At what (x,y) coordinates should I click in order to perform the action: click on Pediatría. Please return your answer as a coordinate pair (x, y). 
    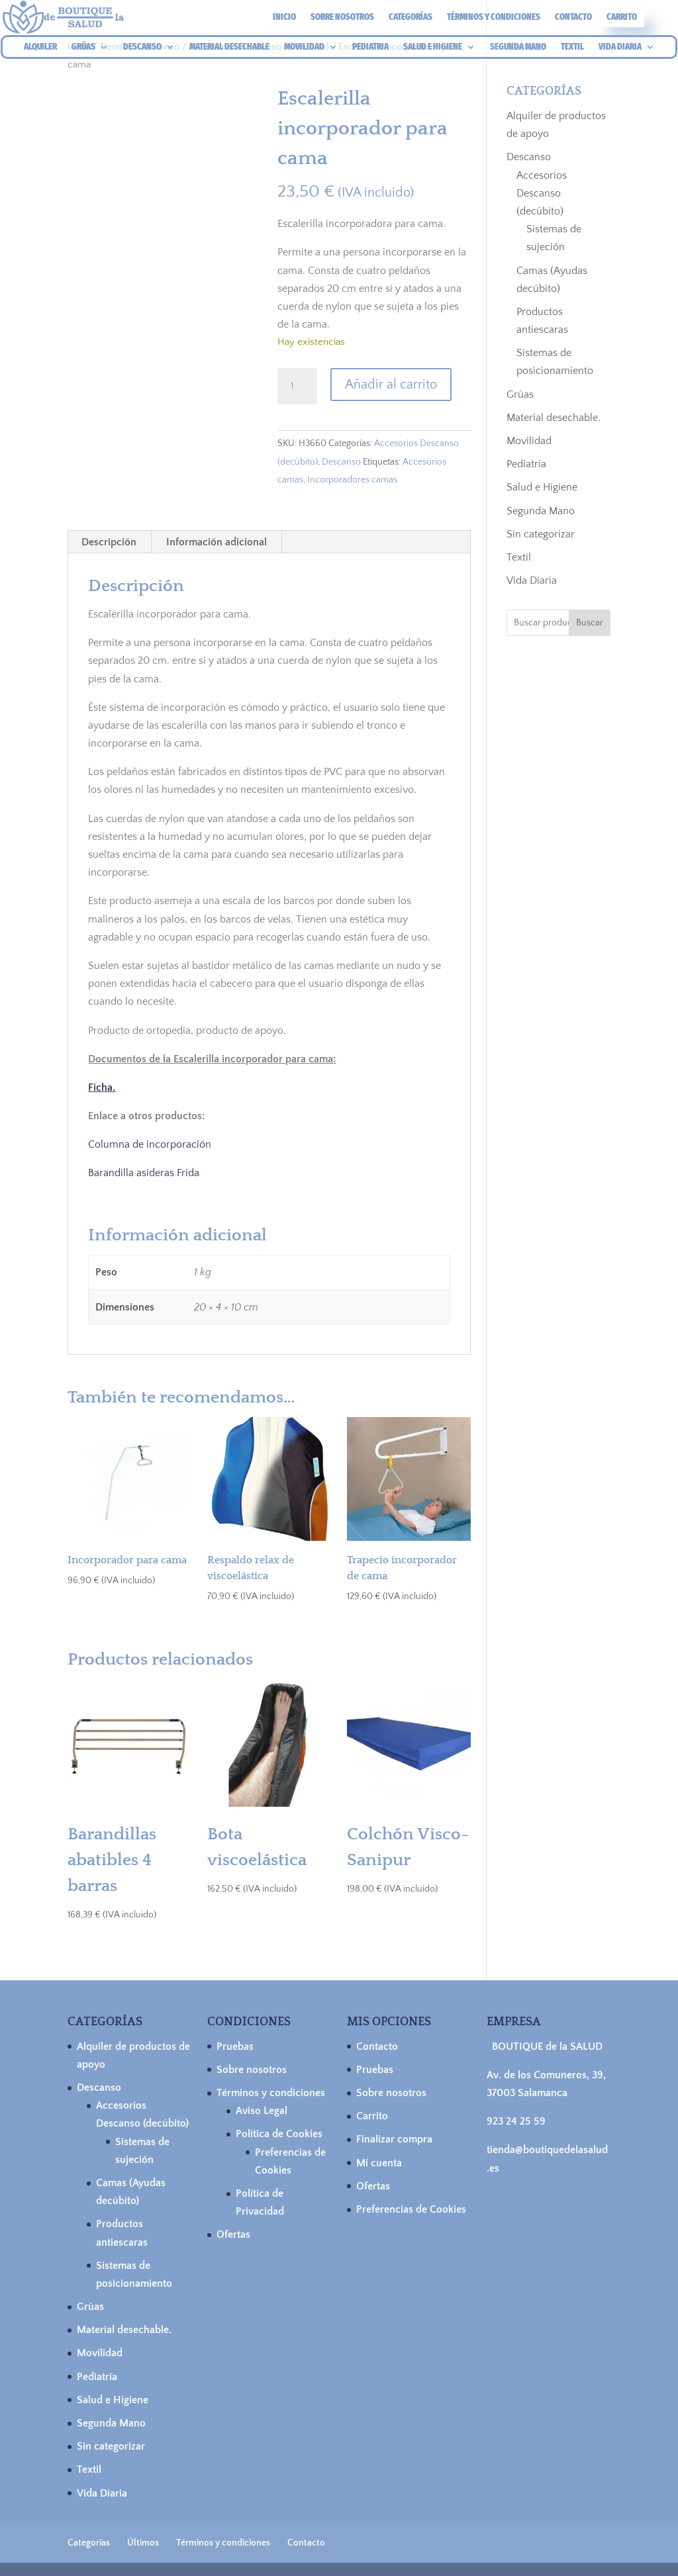
    Looking at the image, I should click on (526, 464).